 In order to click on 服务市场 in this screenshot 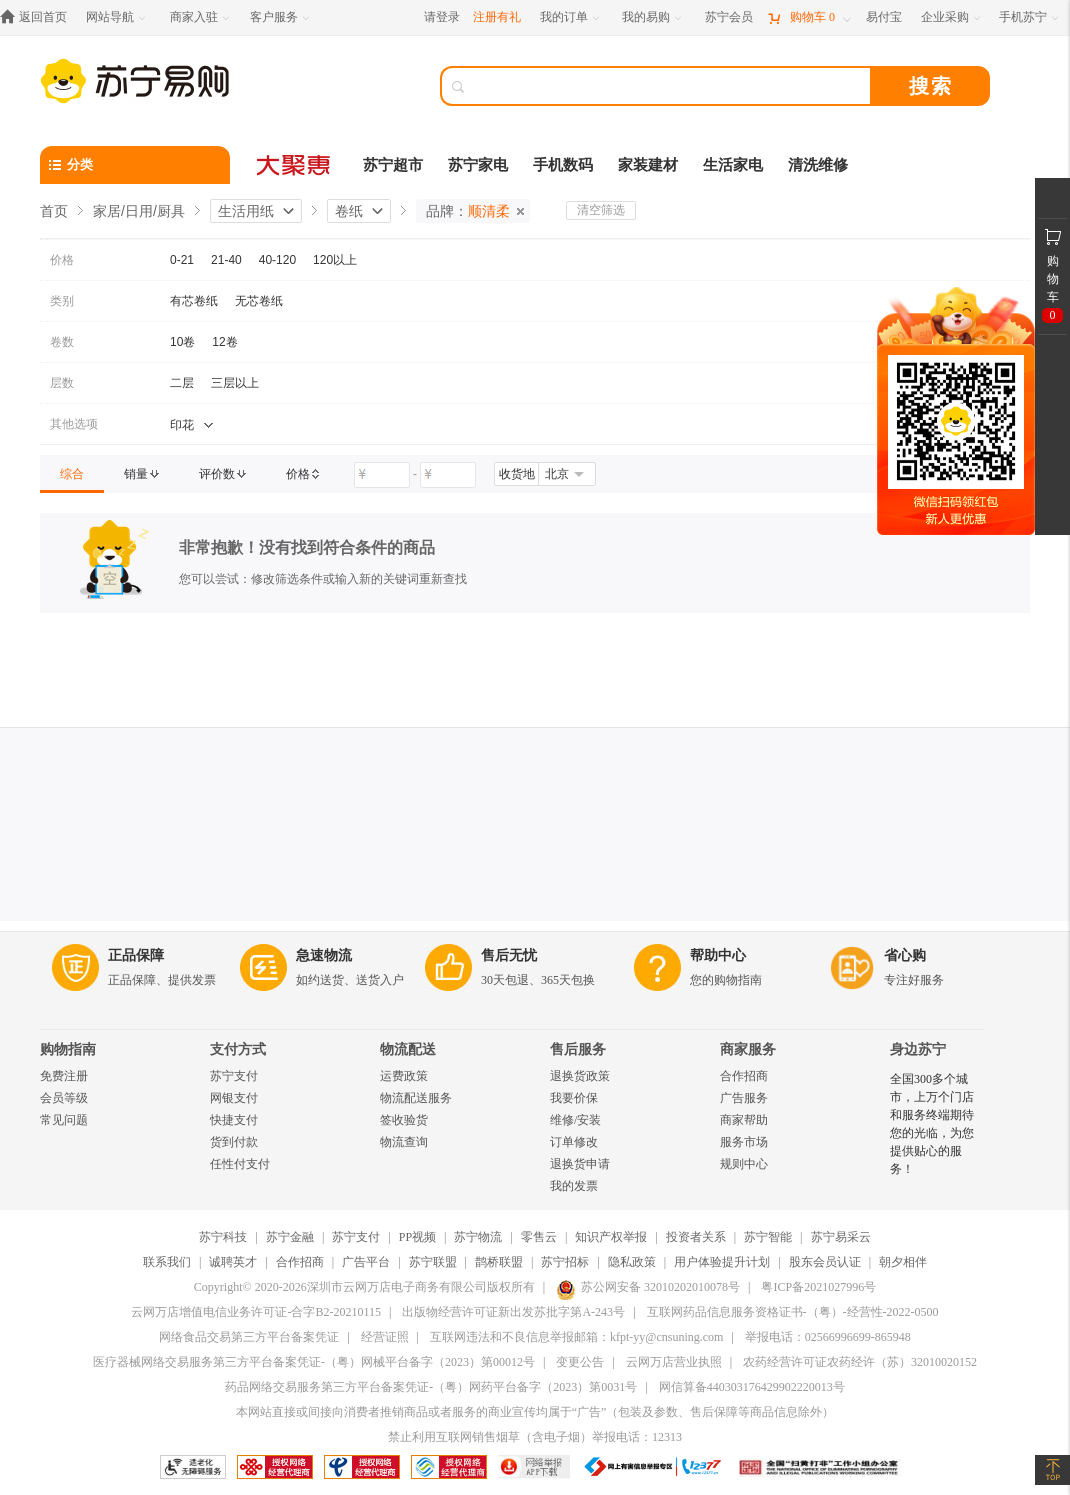, I will do `click(744, 1142)`.